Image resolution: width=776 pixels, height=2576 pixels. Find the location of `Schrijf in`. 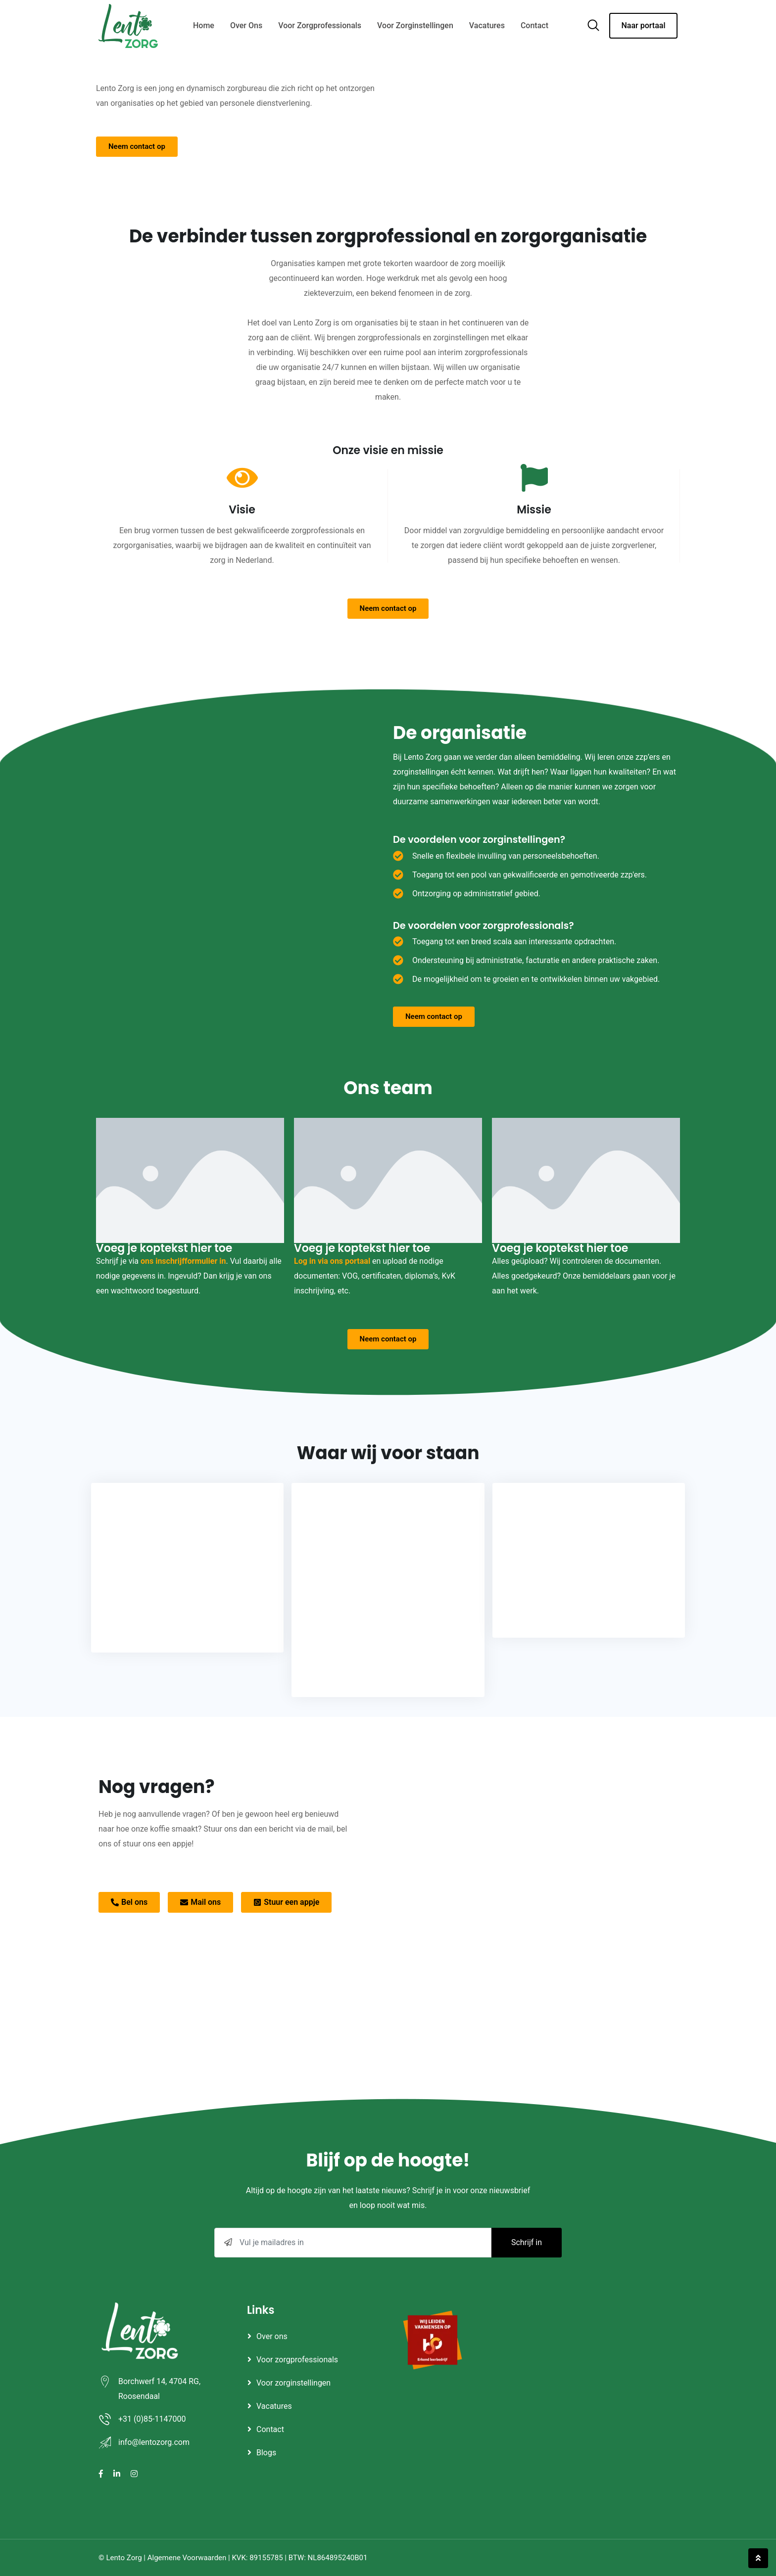

Schrijf in is located at coordinates (526, 2242).